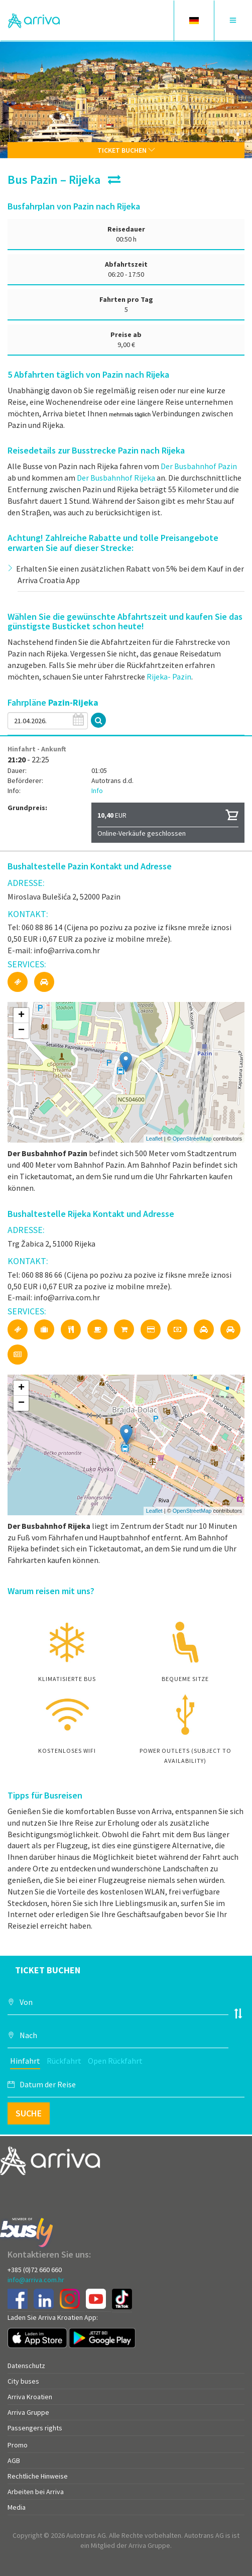 The image size is (252, 2576). What do you see at coordinates (199, 466) in the screenshot?
I see `Der Busbahnhof Pazin` at bounding box center [199, 466].